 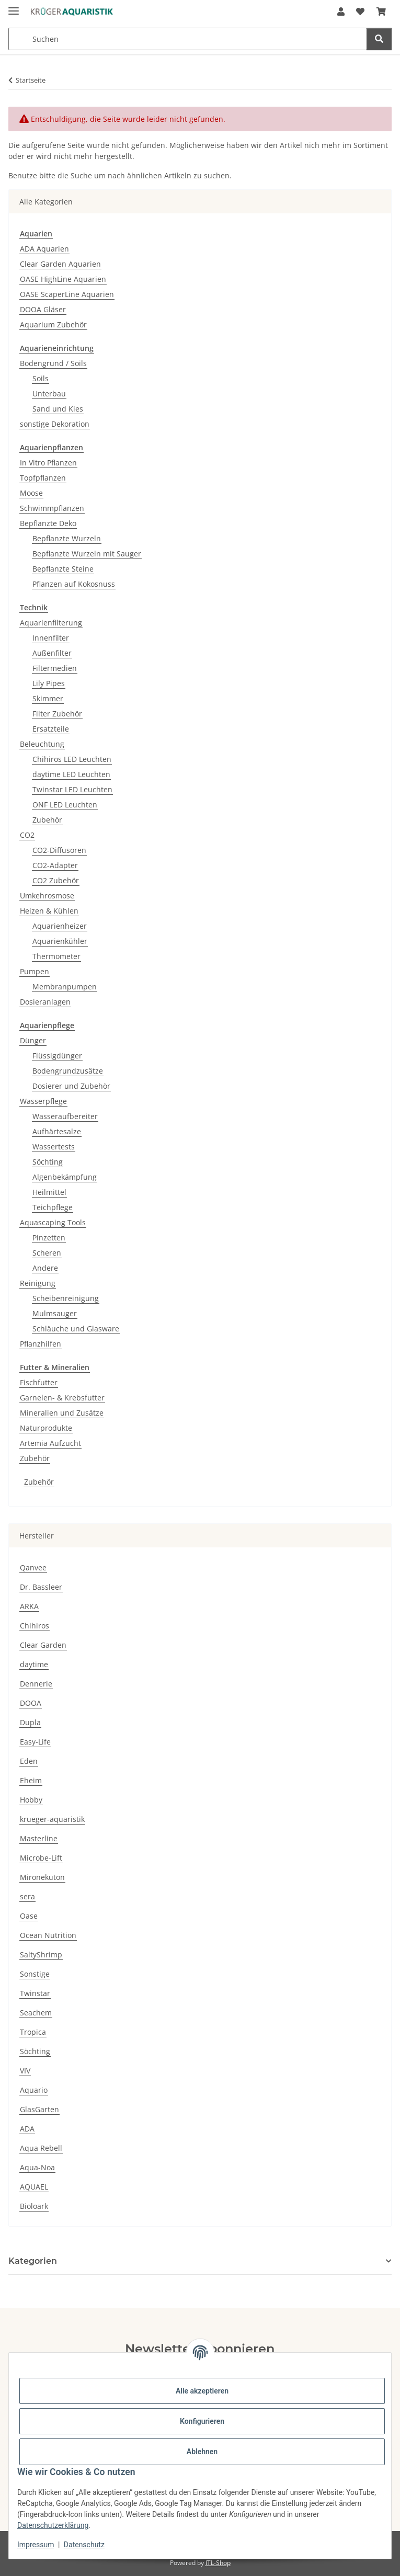 What do you see at coordinates (33, 1567) in the screenshot?
I see `Qanvee` at bounding box center [33, 1567].